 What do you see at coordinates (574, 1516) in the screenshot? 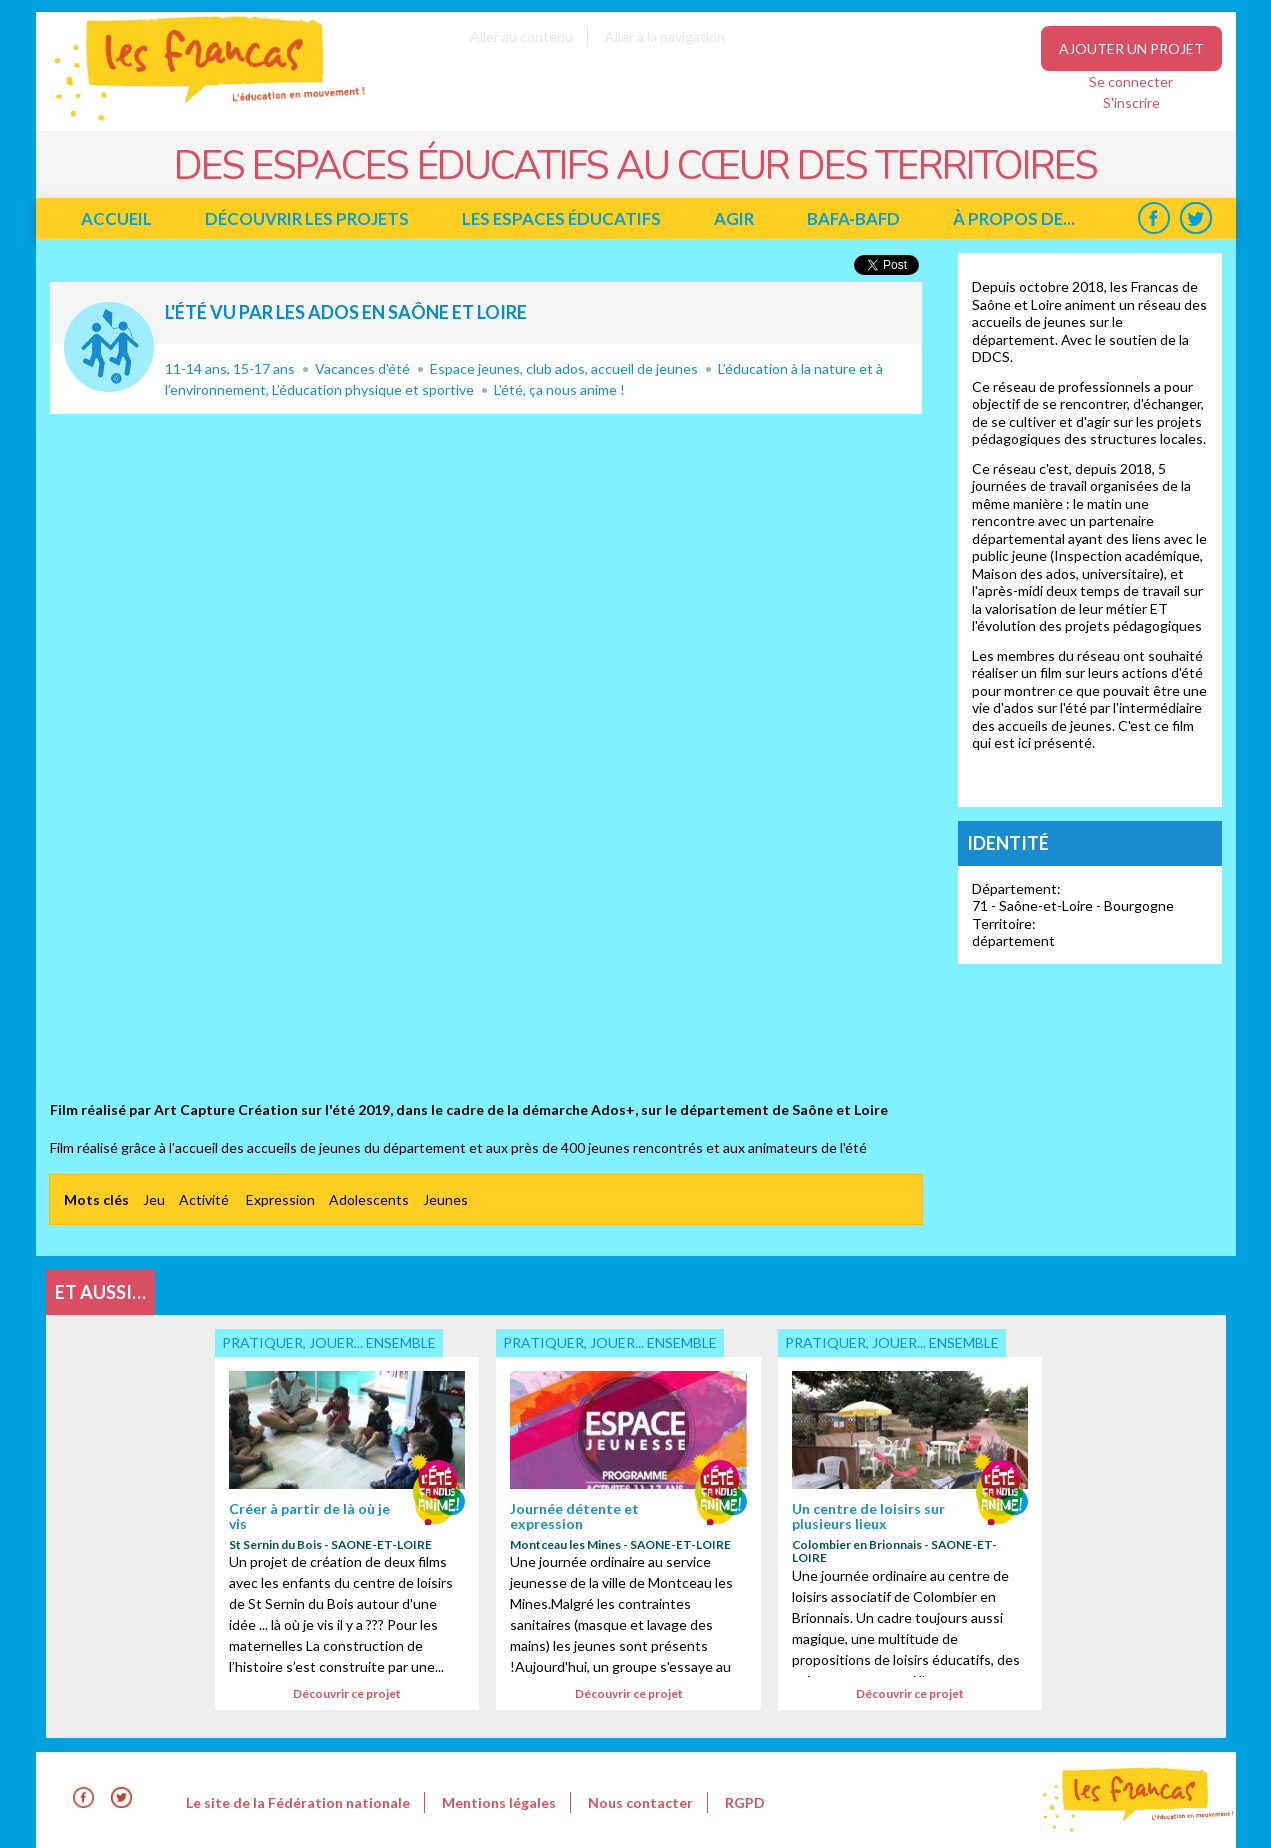
I see `Journée détente et expression` at bounding box center [574, 1516].